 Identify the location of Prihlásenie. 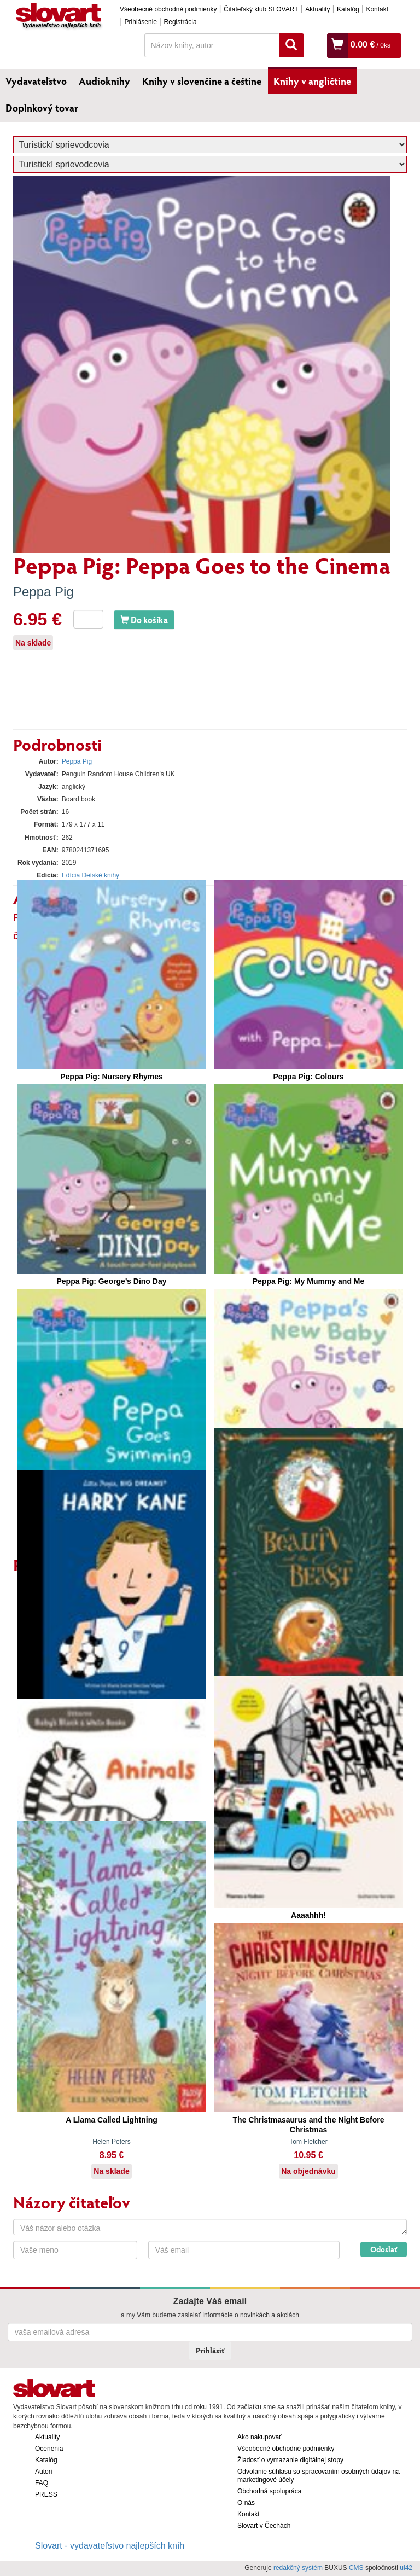
(141, 22).